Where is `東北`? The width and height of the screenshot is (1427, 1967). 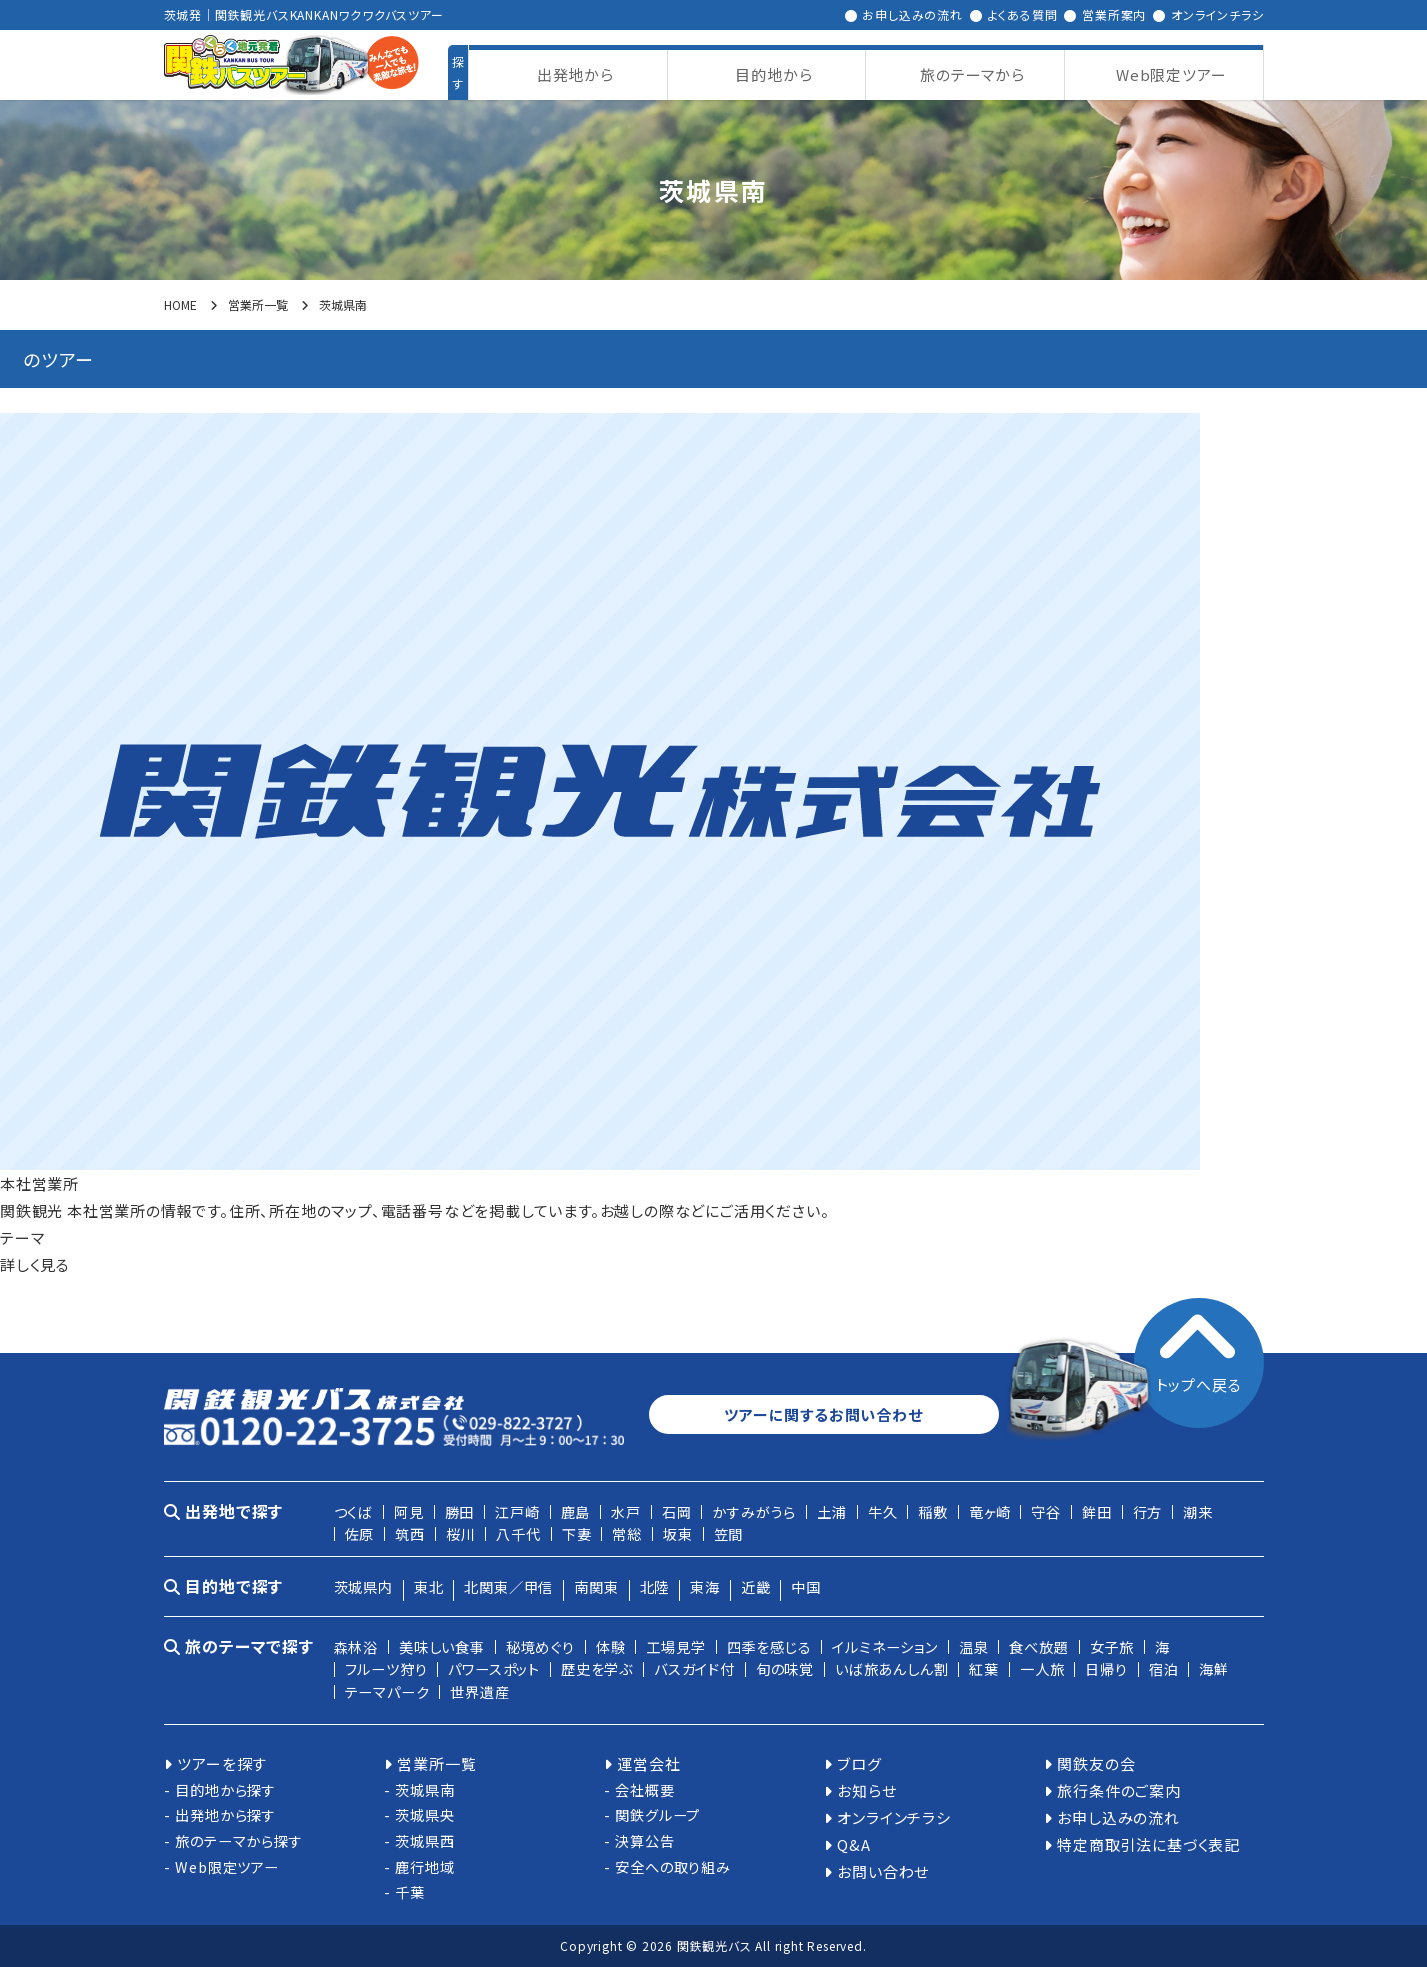 東北 is located at coordinates (429, 1586).